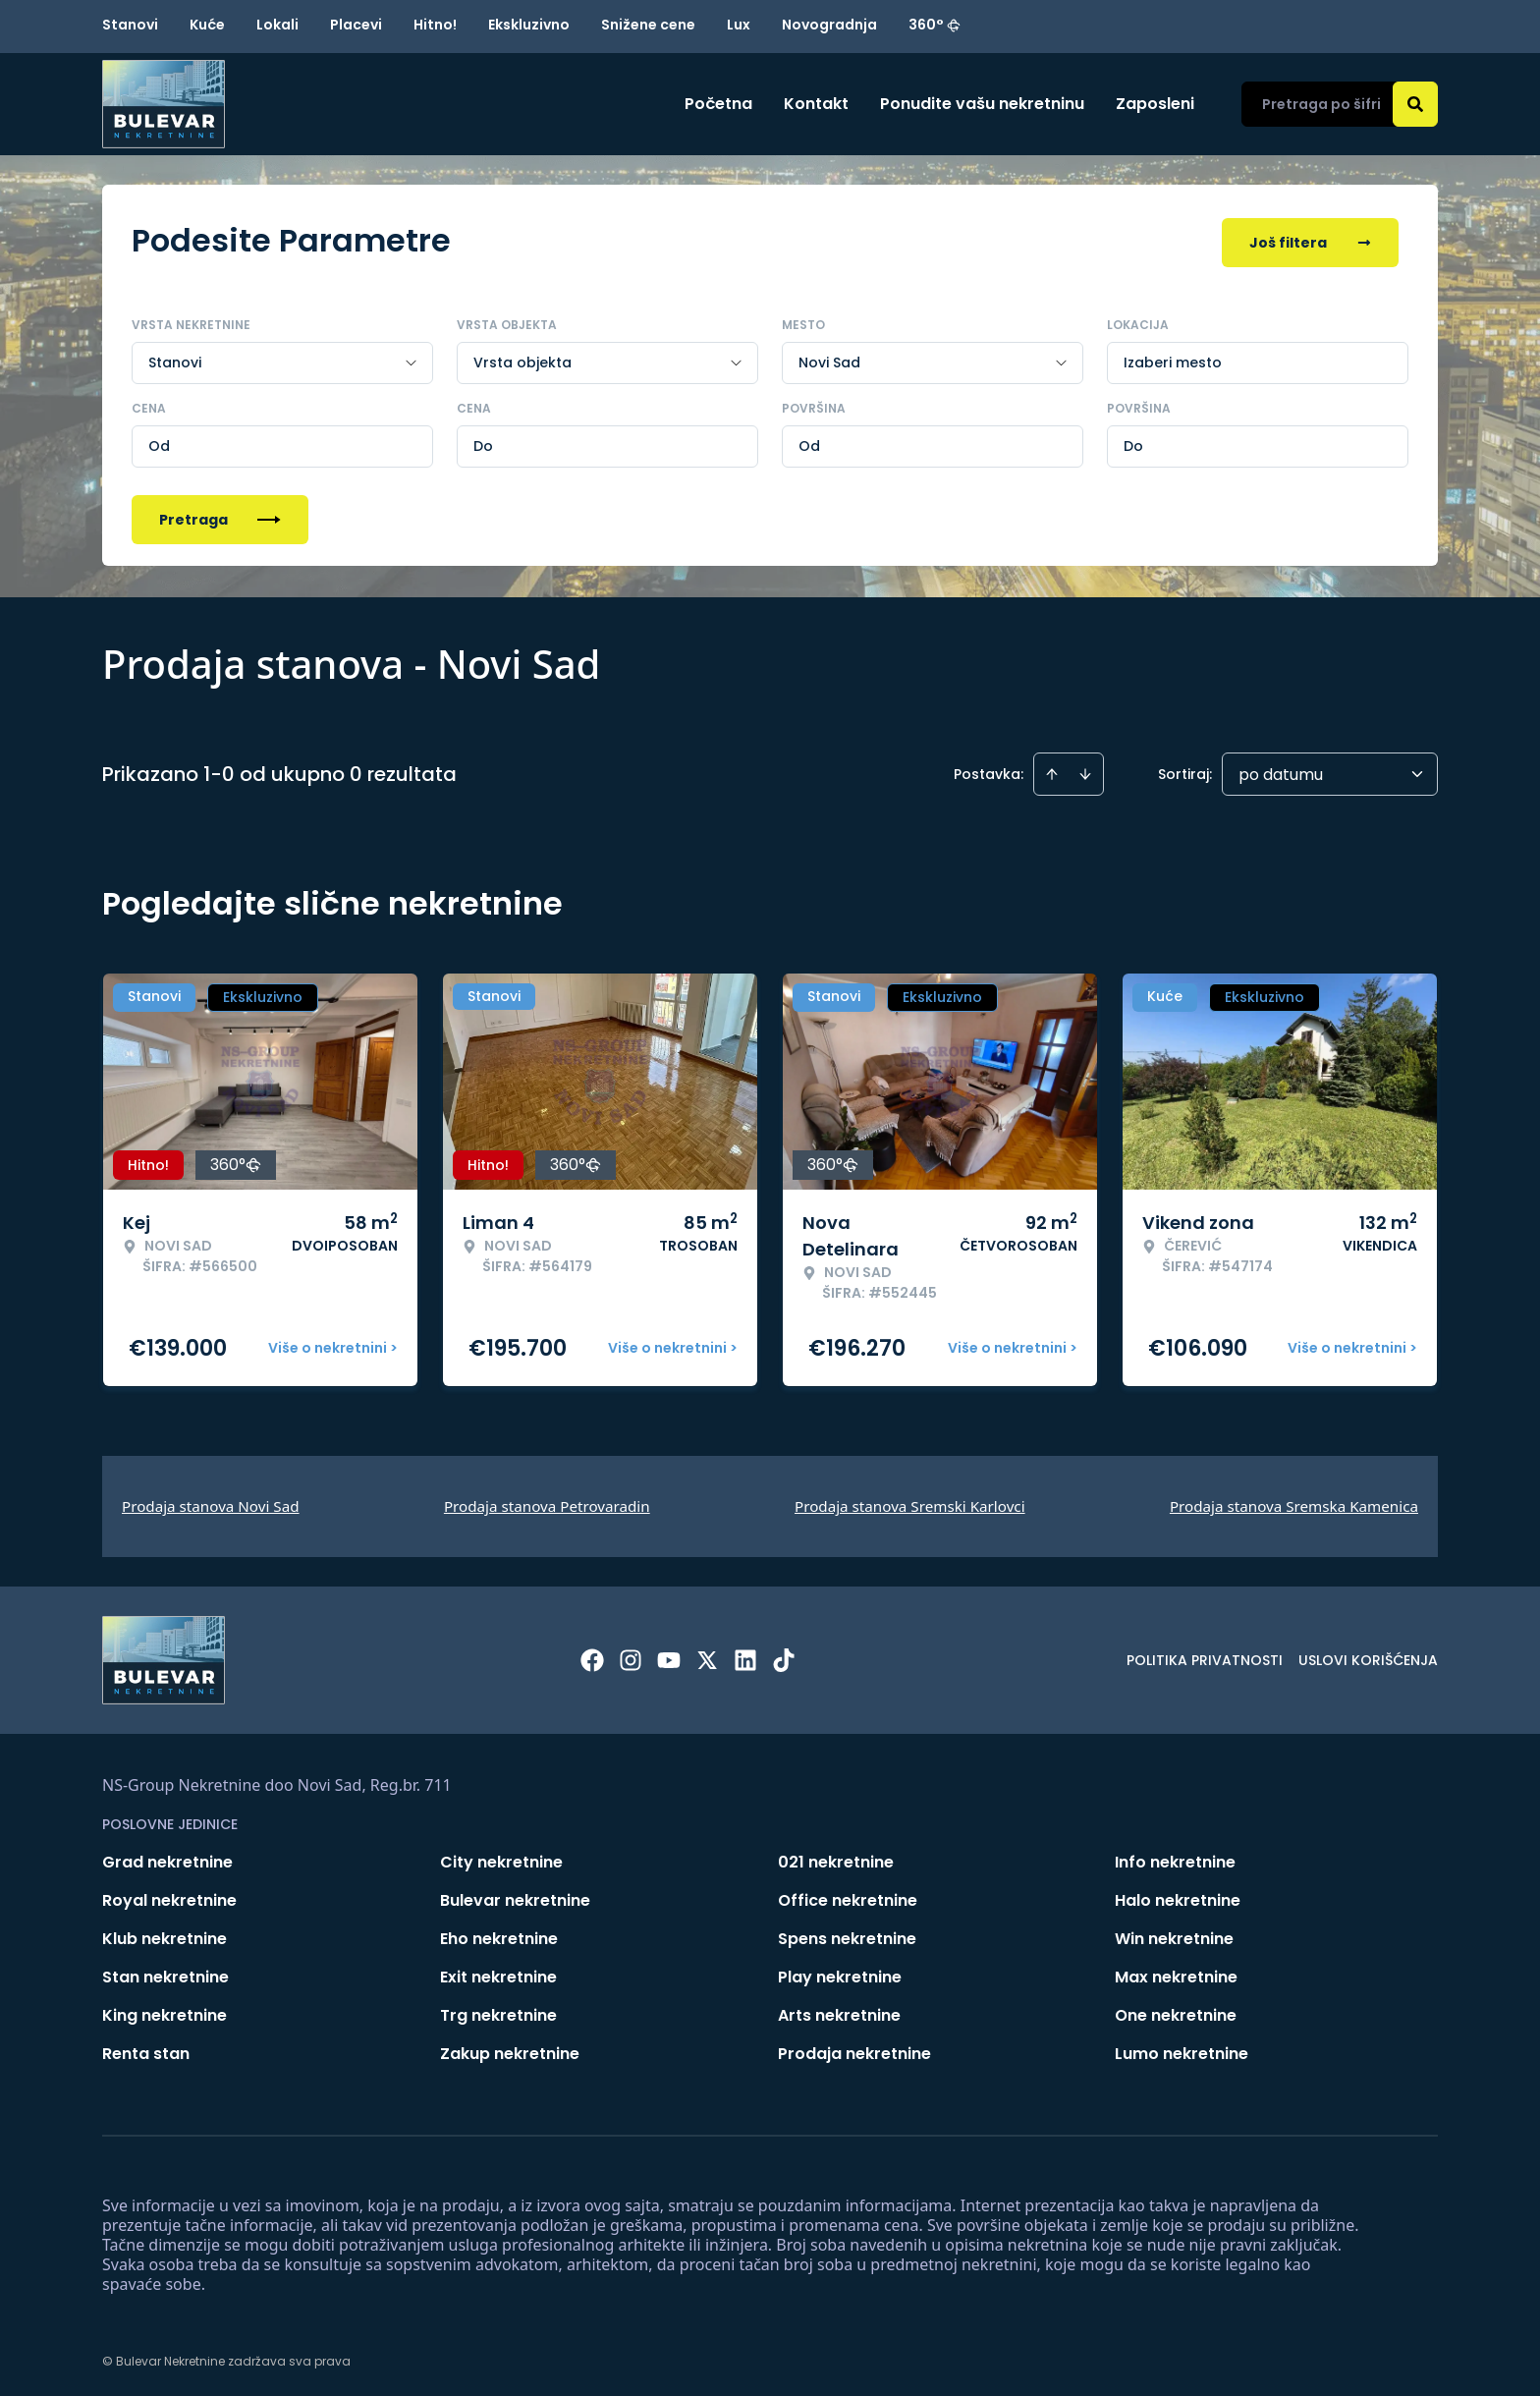 This screenshot has height=2396, width=1540. I want to click on Spens nekretnine, so click(847, 1934).